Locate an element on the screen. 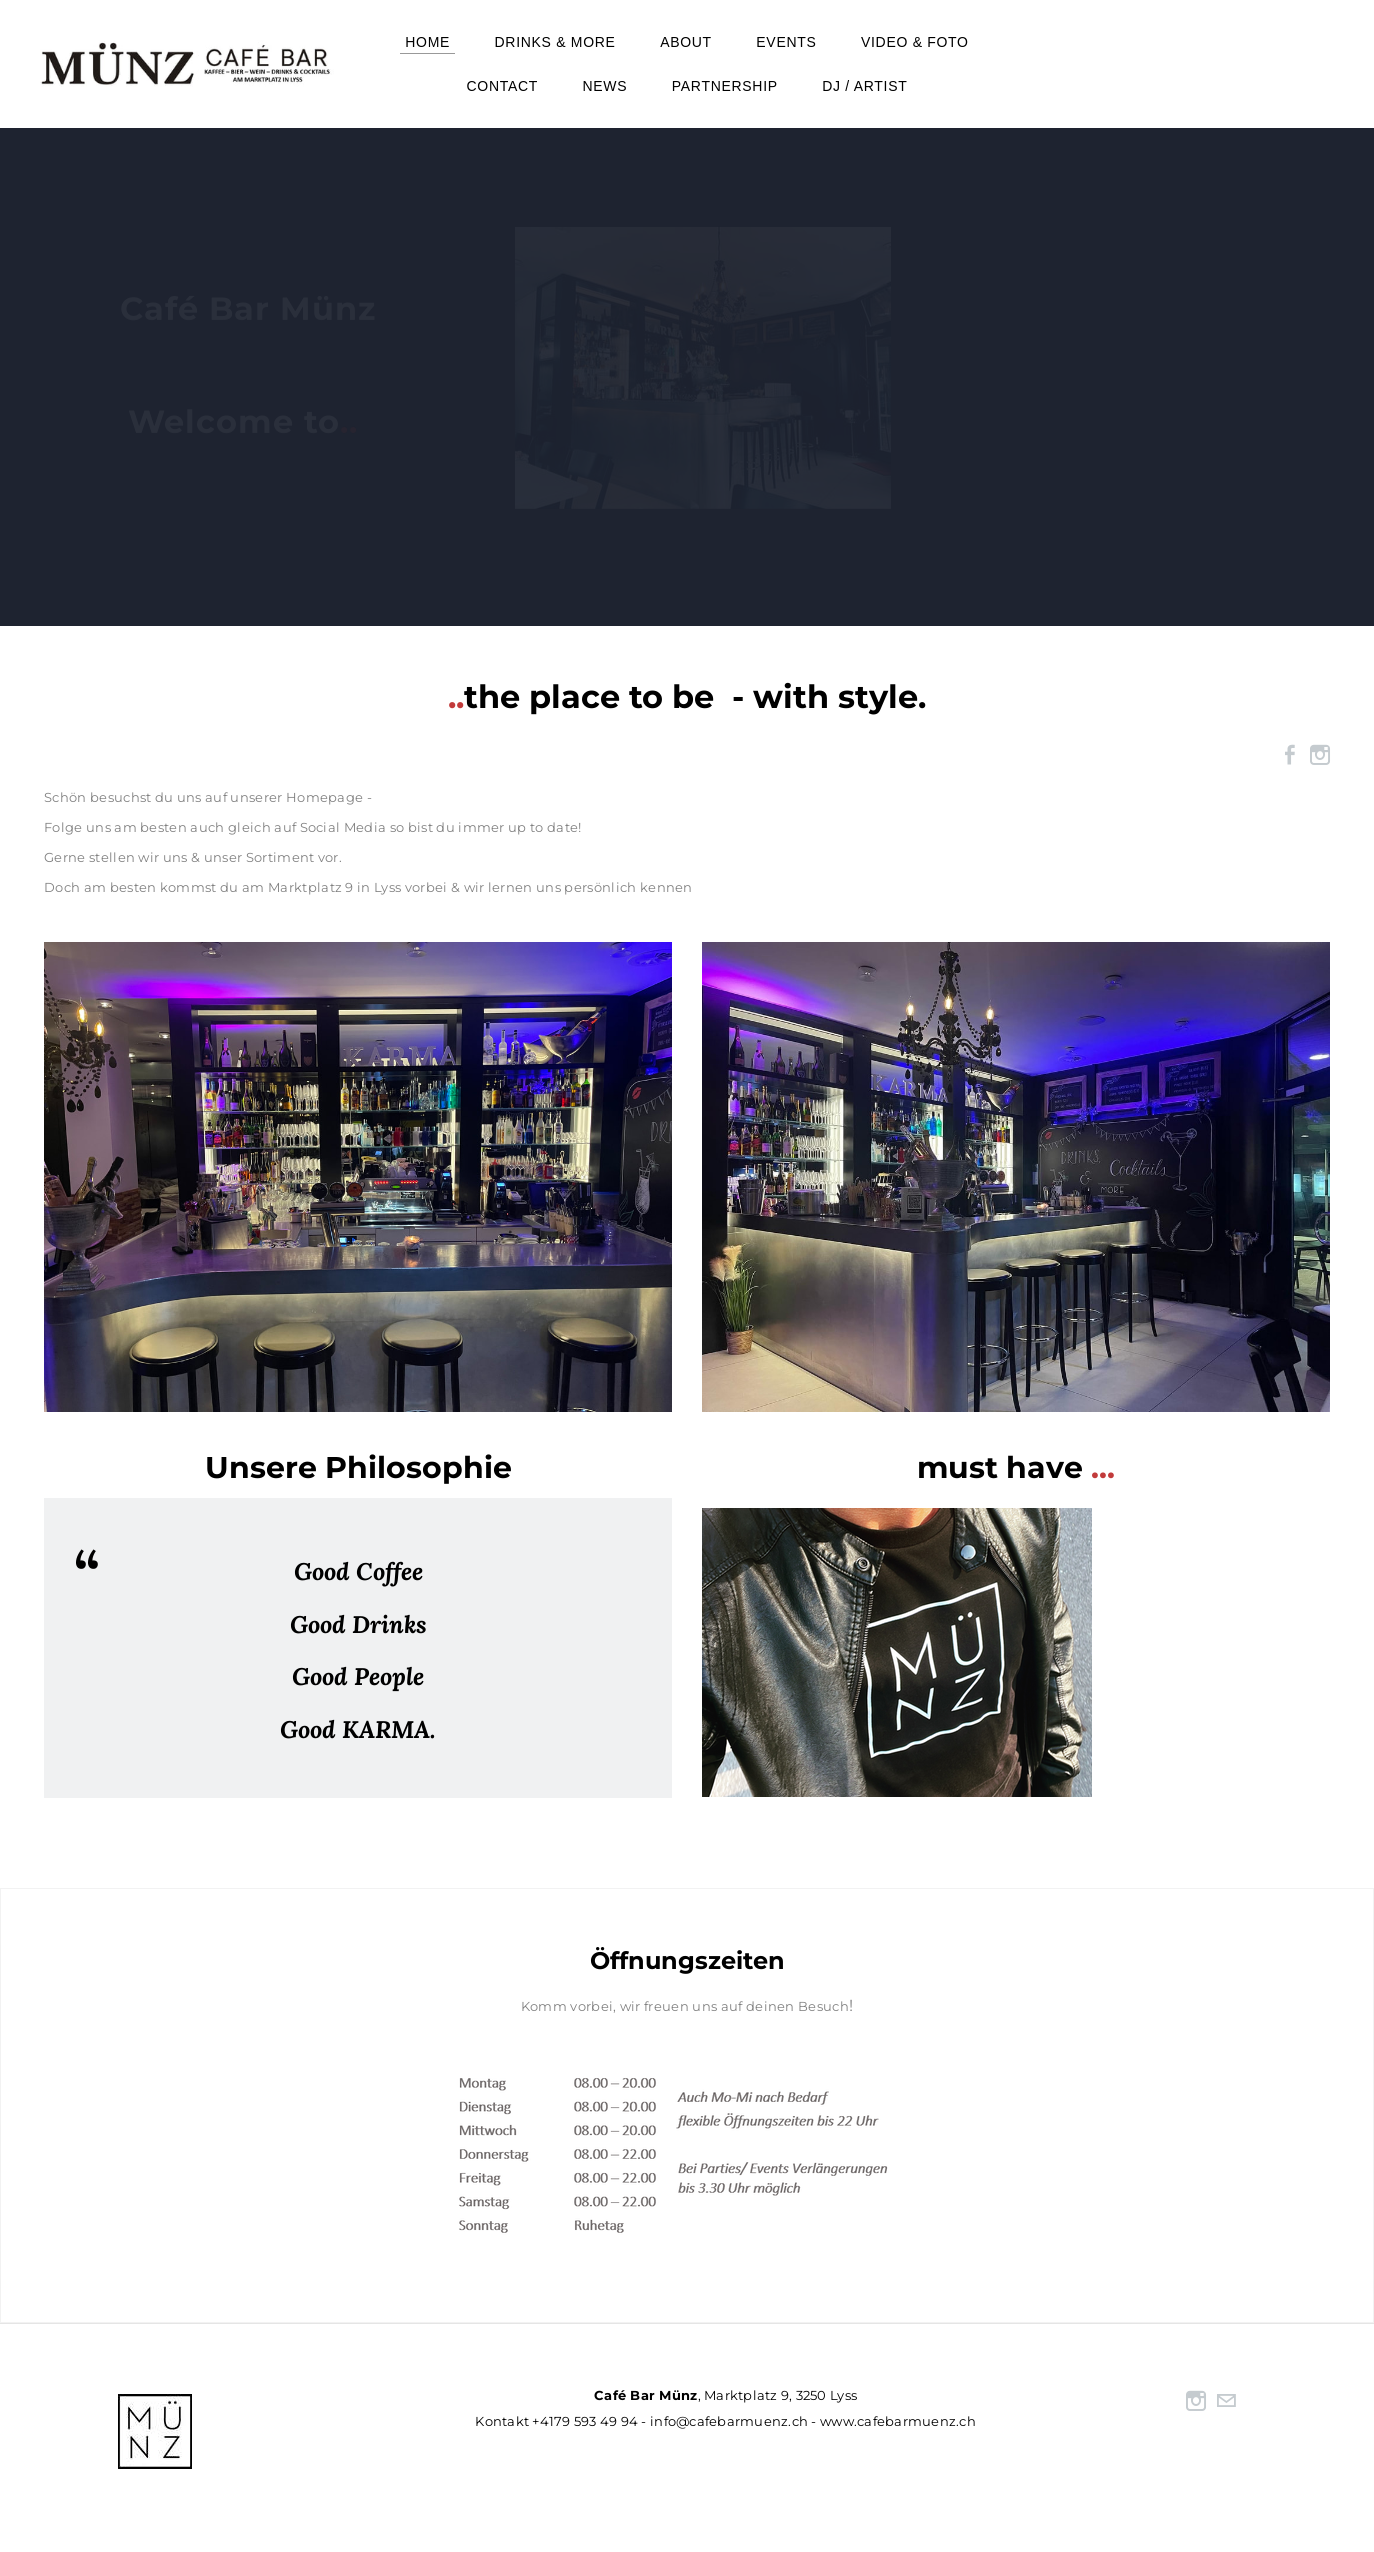 This screenshot has height=2552, width=1374. [Facebook] is located at coordinates (1290, 755).